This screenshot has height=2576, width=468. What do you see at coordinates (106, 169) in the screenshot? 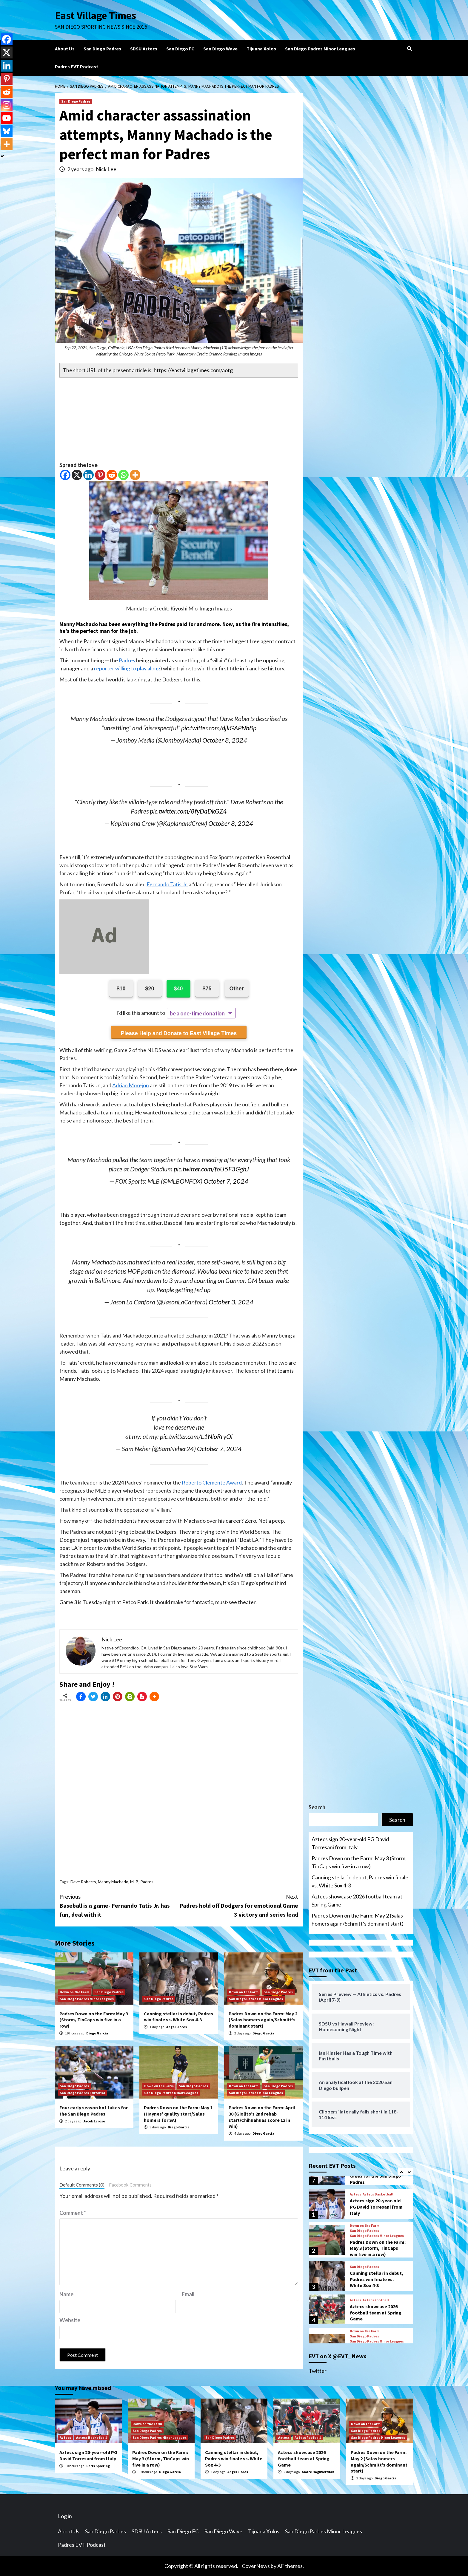
I see `Nick Lee` at bounding box center [106, 169].